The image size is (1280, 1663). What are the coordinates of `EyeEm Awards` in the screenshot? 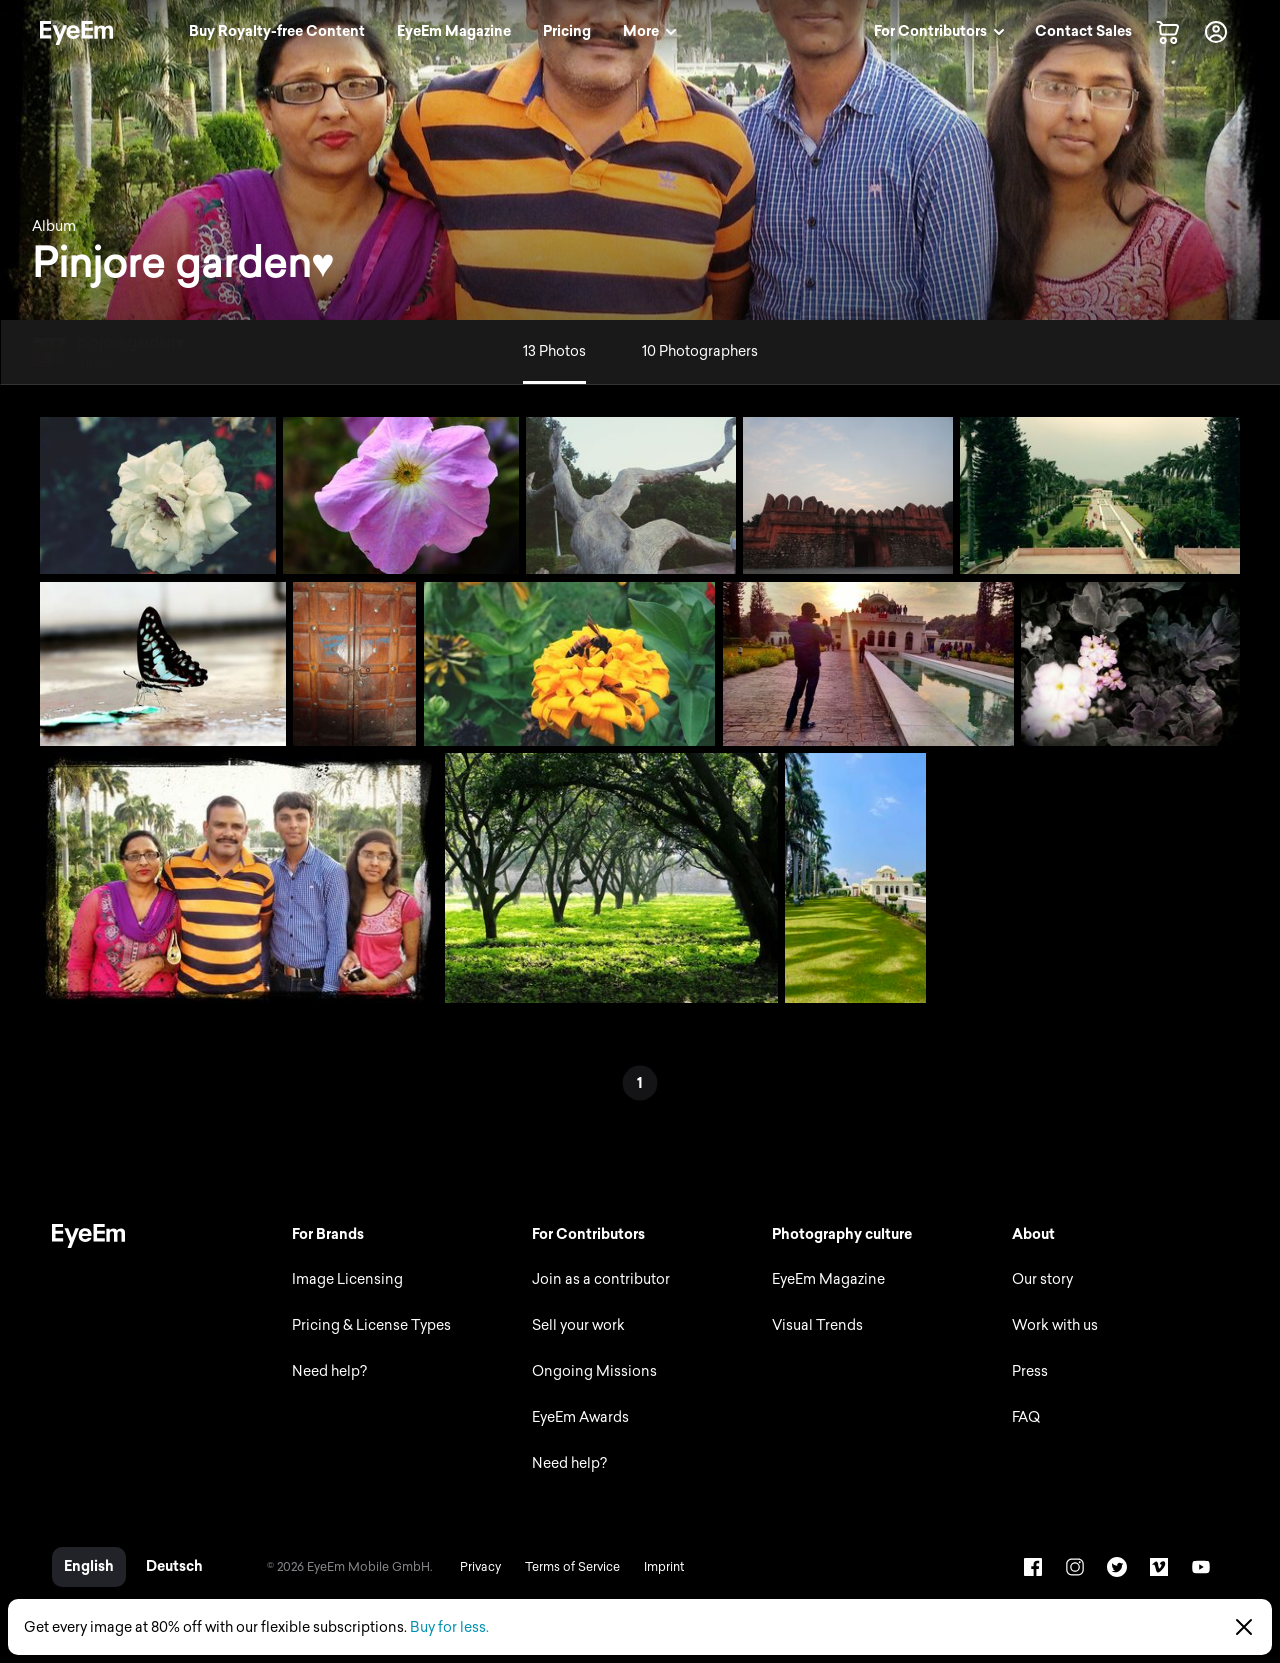 It's located at (580, 1417).